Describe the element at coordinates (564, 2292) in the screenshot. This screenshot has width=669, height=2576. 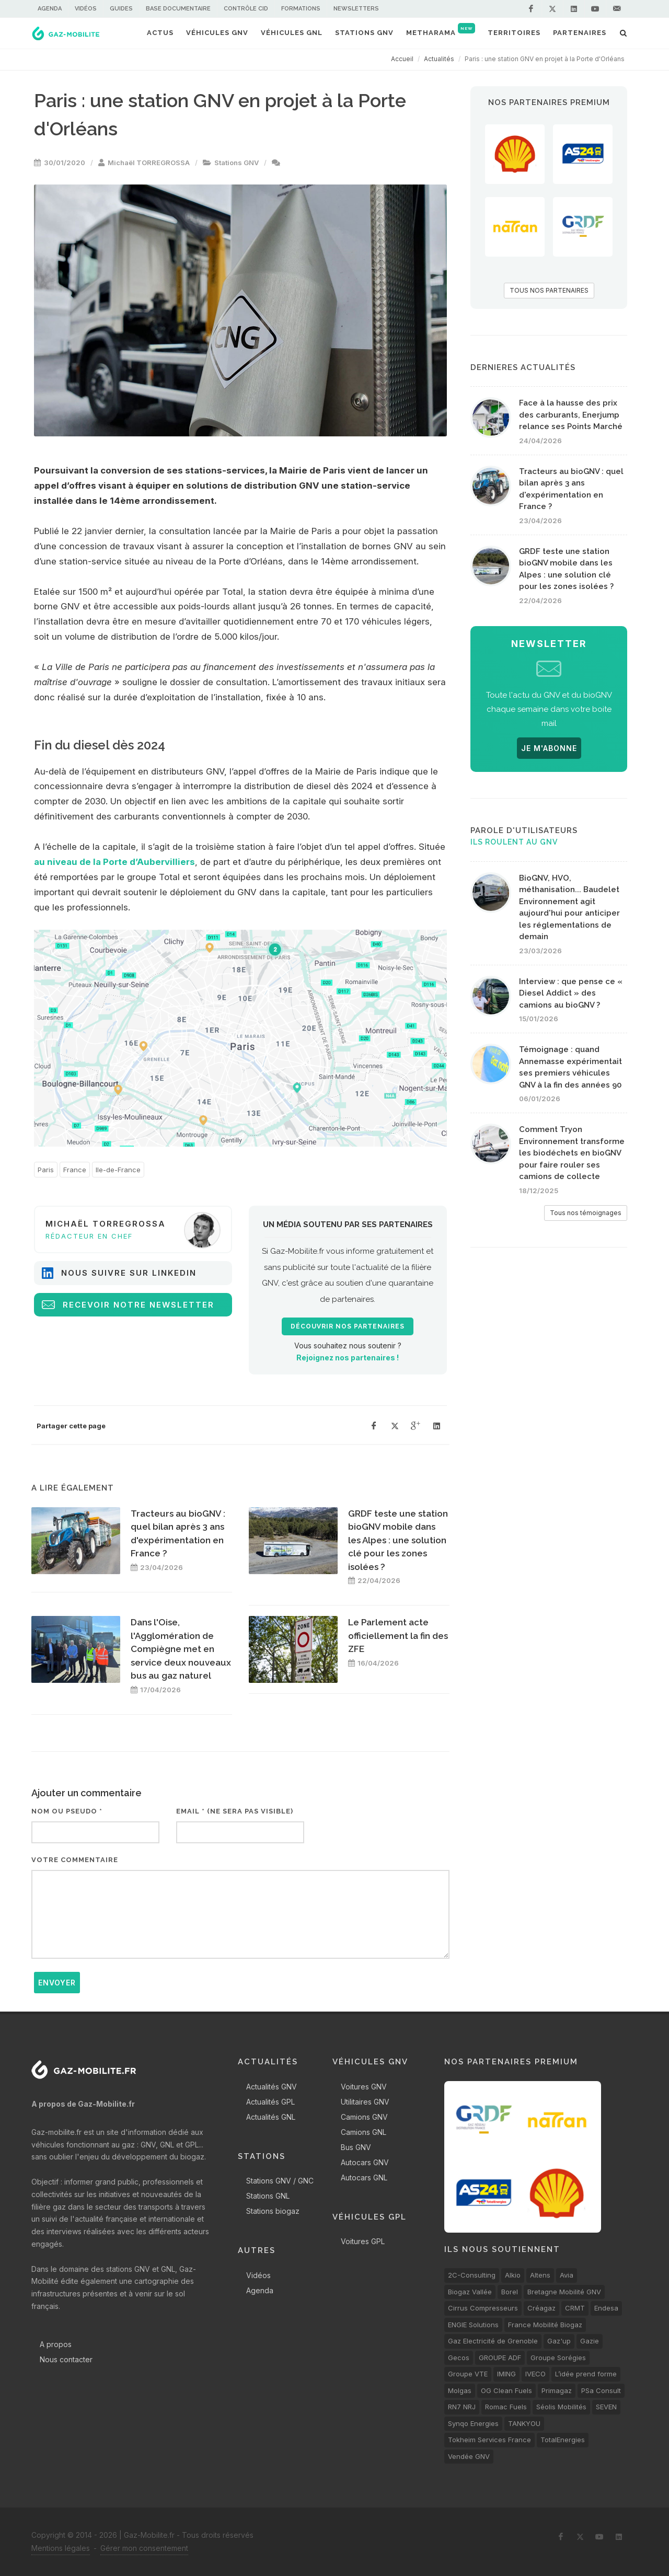
I see `Bretagne Mobilité GNV` at that location.